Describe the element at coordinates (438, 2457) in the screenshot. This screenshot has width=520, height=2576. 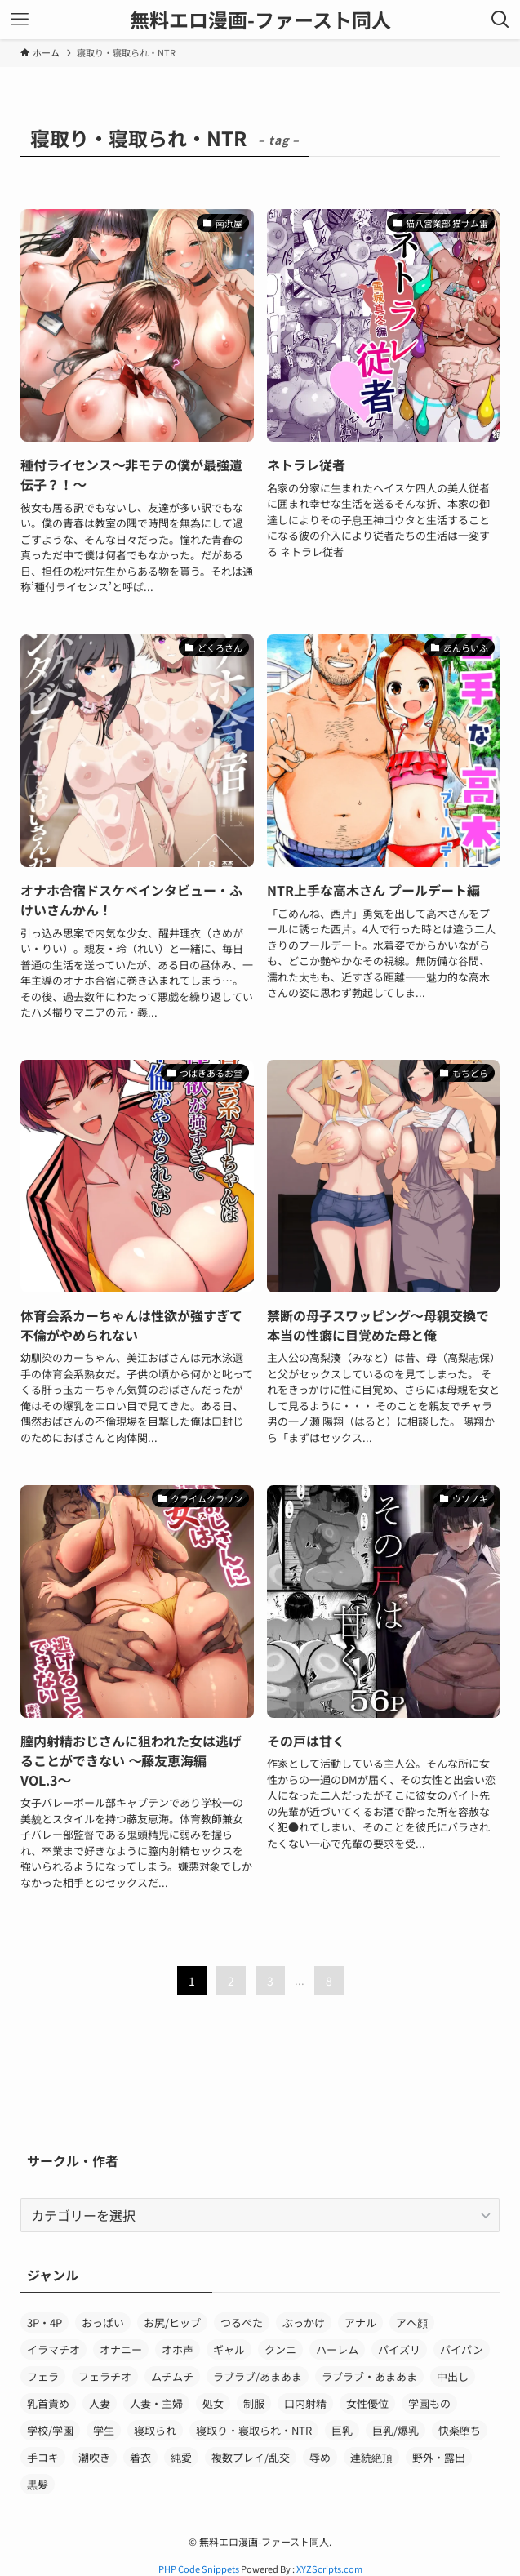
I see `野外・露出 [野外・露出 (30個の項目)]` at that location.